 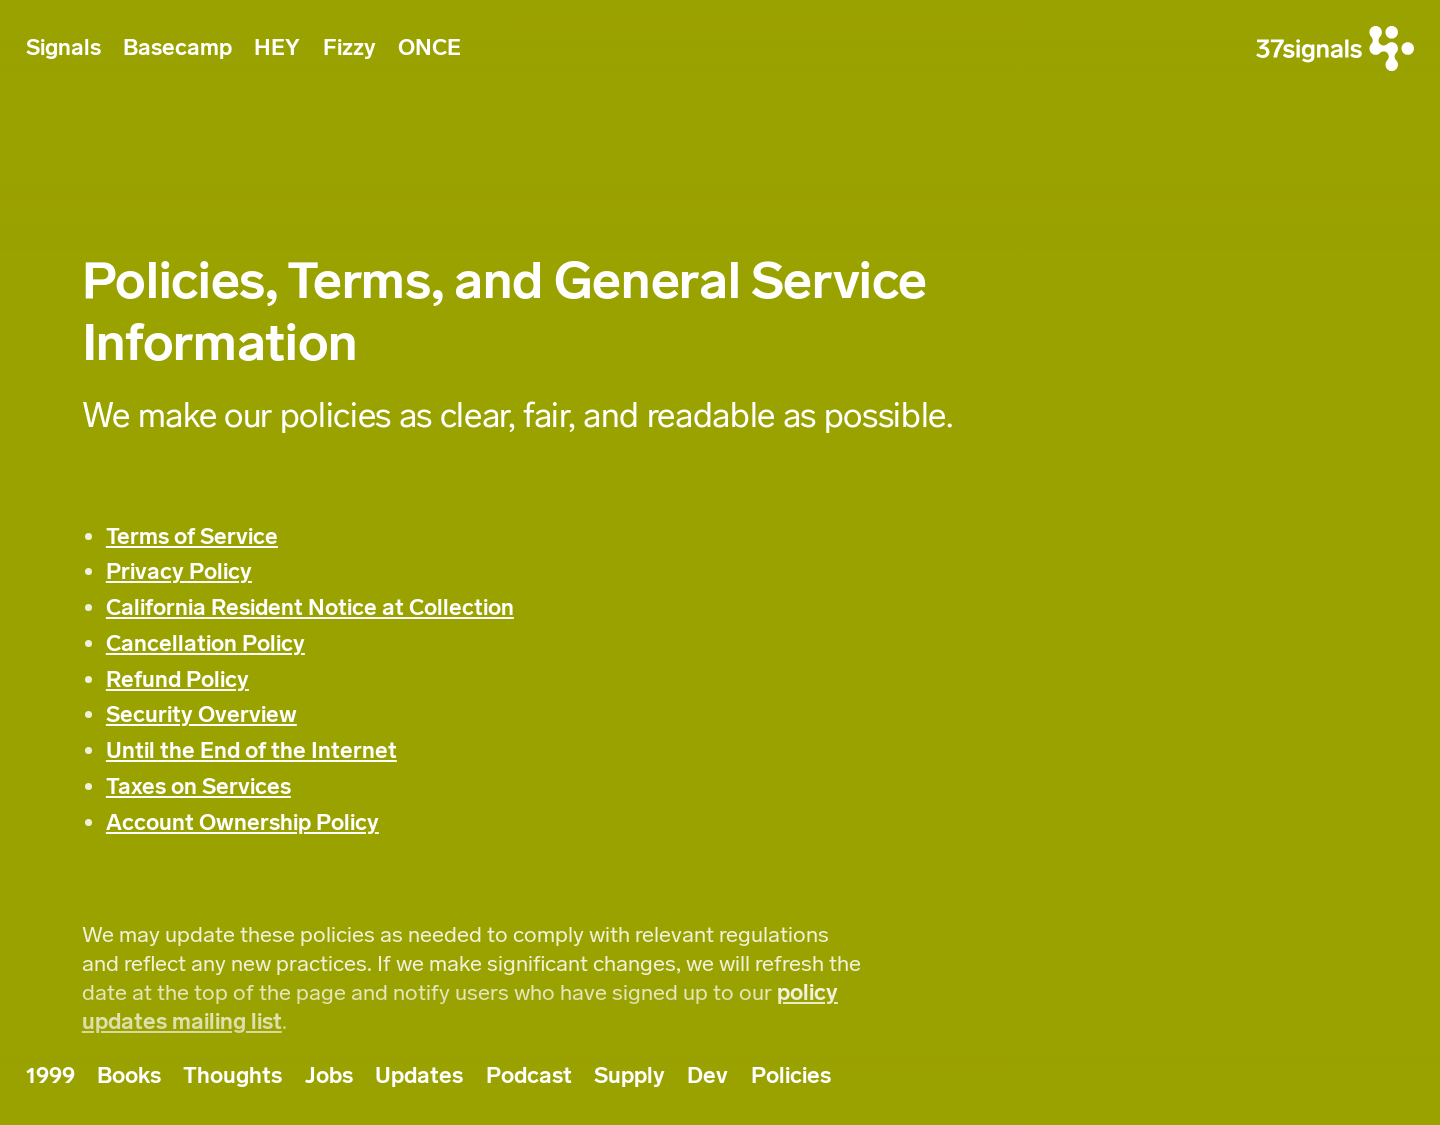 What do you see at coordinates (419, 1075) in the screenshot?
I see `Updates` at bounding box center [419, 1075].